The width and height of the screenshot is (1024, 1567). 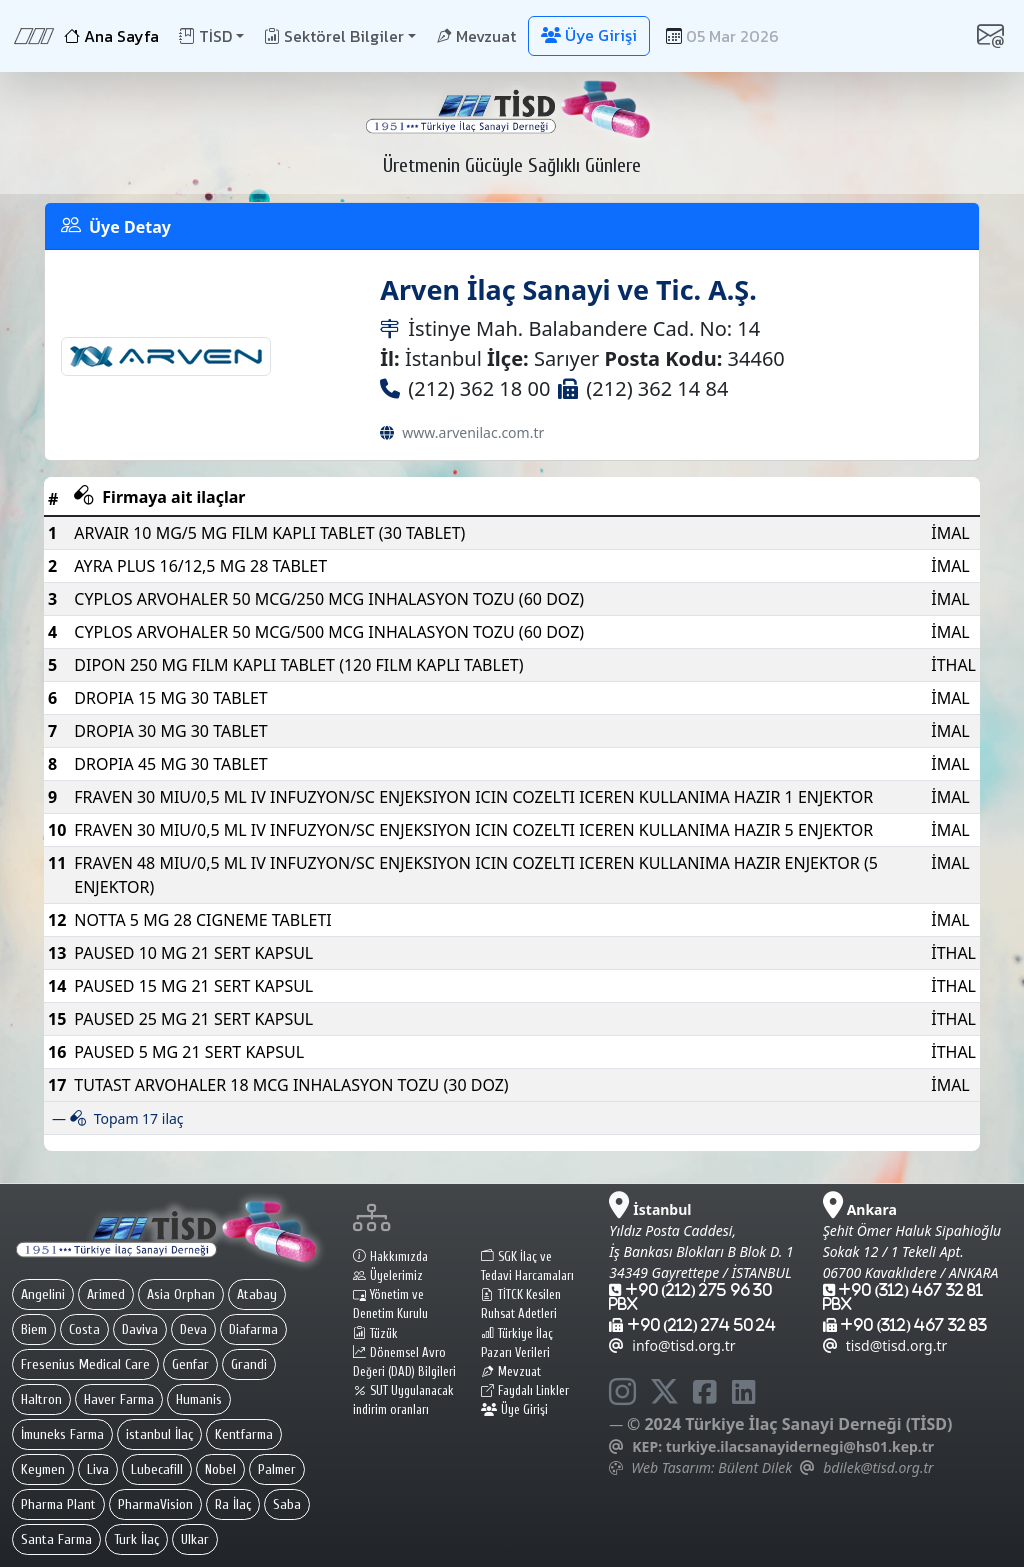 What do you see at coordinates (58, 1504) in the screenshot?
I see `Pharma Plant` at bounding box center [58, 1504].